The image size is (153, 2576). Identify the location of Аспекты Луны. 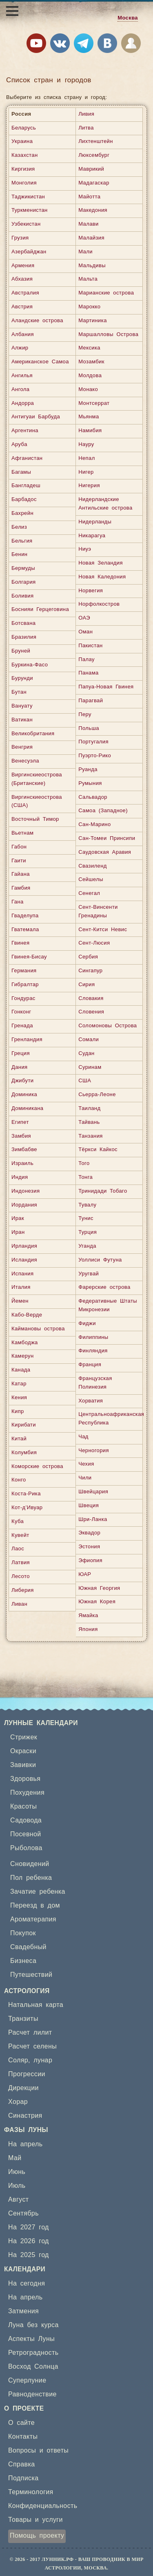
(31, 2339).